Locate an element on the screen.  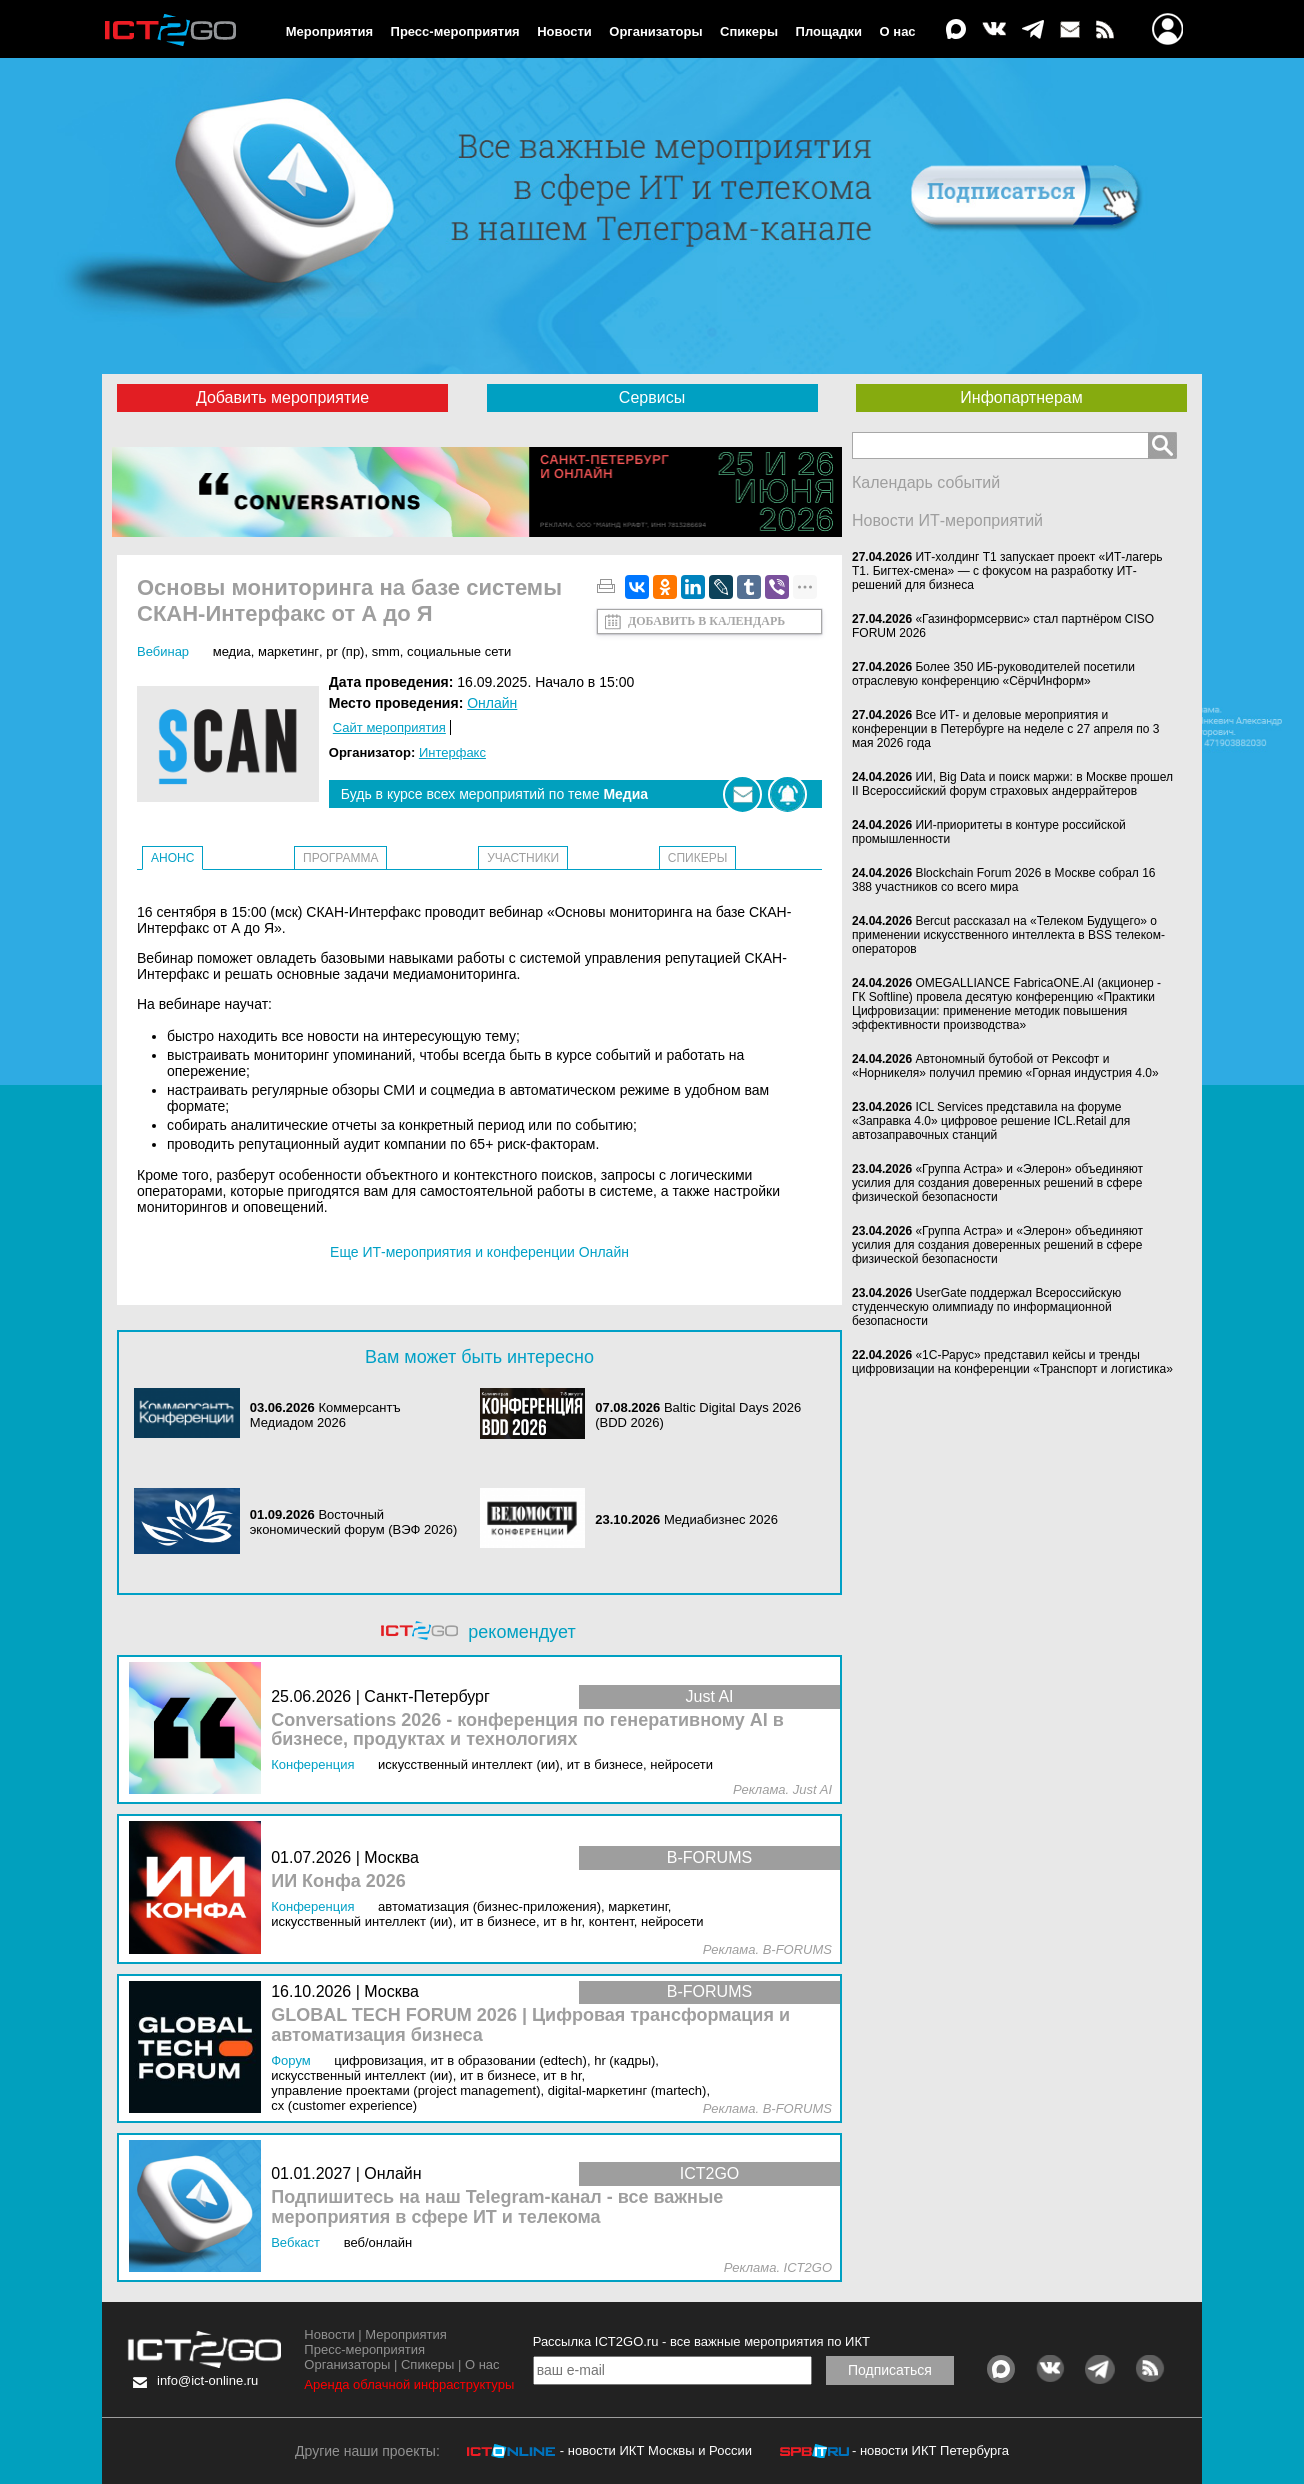
UserGate поддержал Всероссийскую студенческую олимпиаду по информационной безопасности is located at coordinates (986, 1307).